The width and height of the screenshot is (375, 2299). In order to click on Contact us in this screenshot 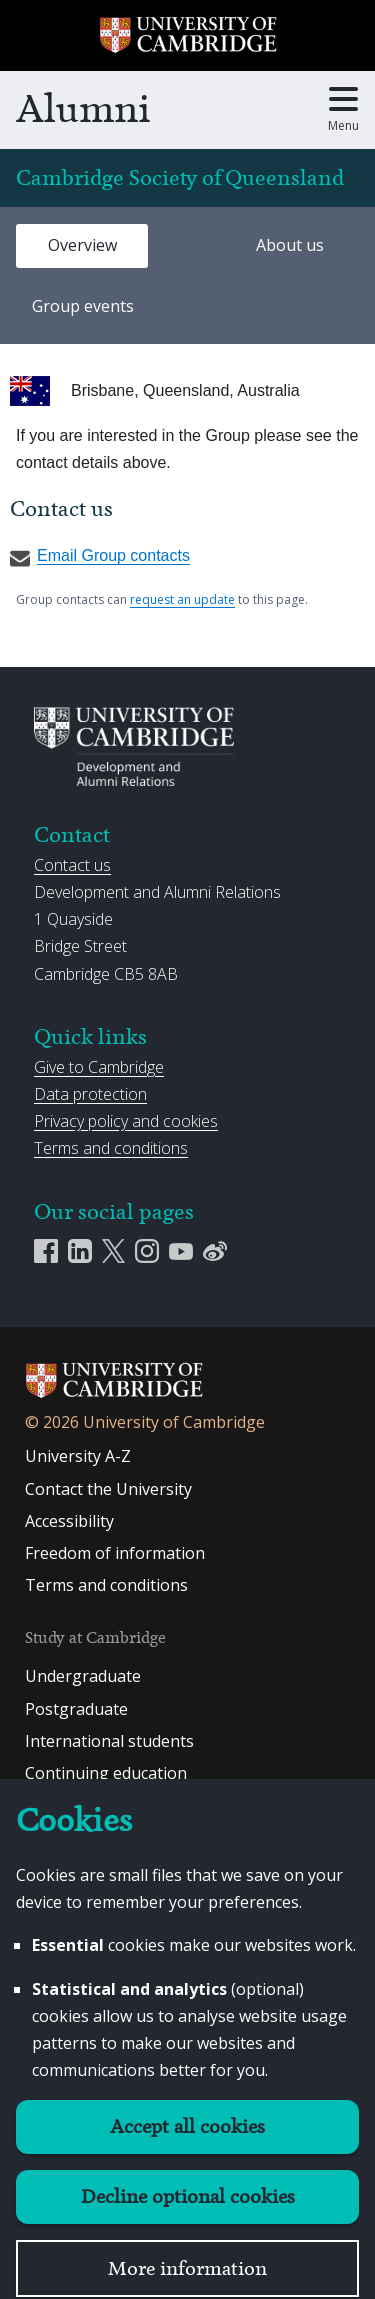, I will do `click(72, 865)`.